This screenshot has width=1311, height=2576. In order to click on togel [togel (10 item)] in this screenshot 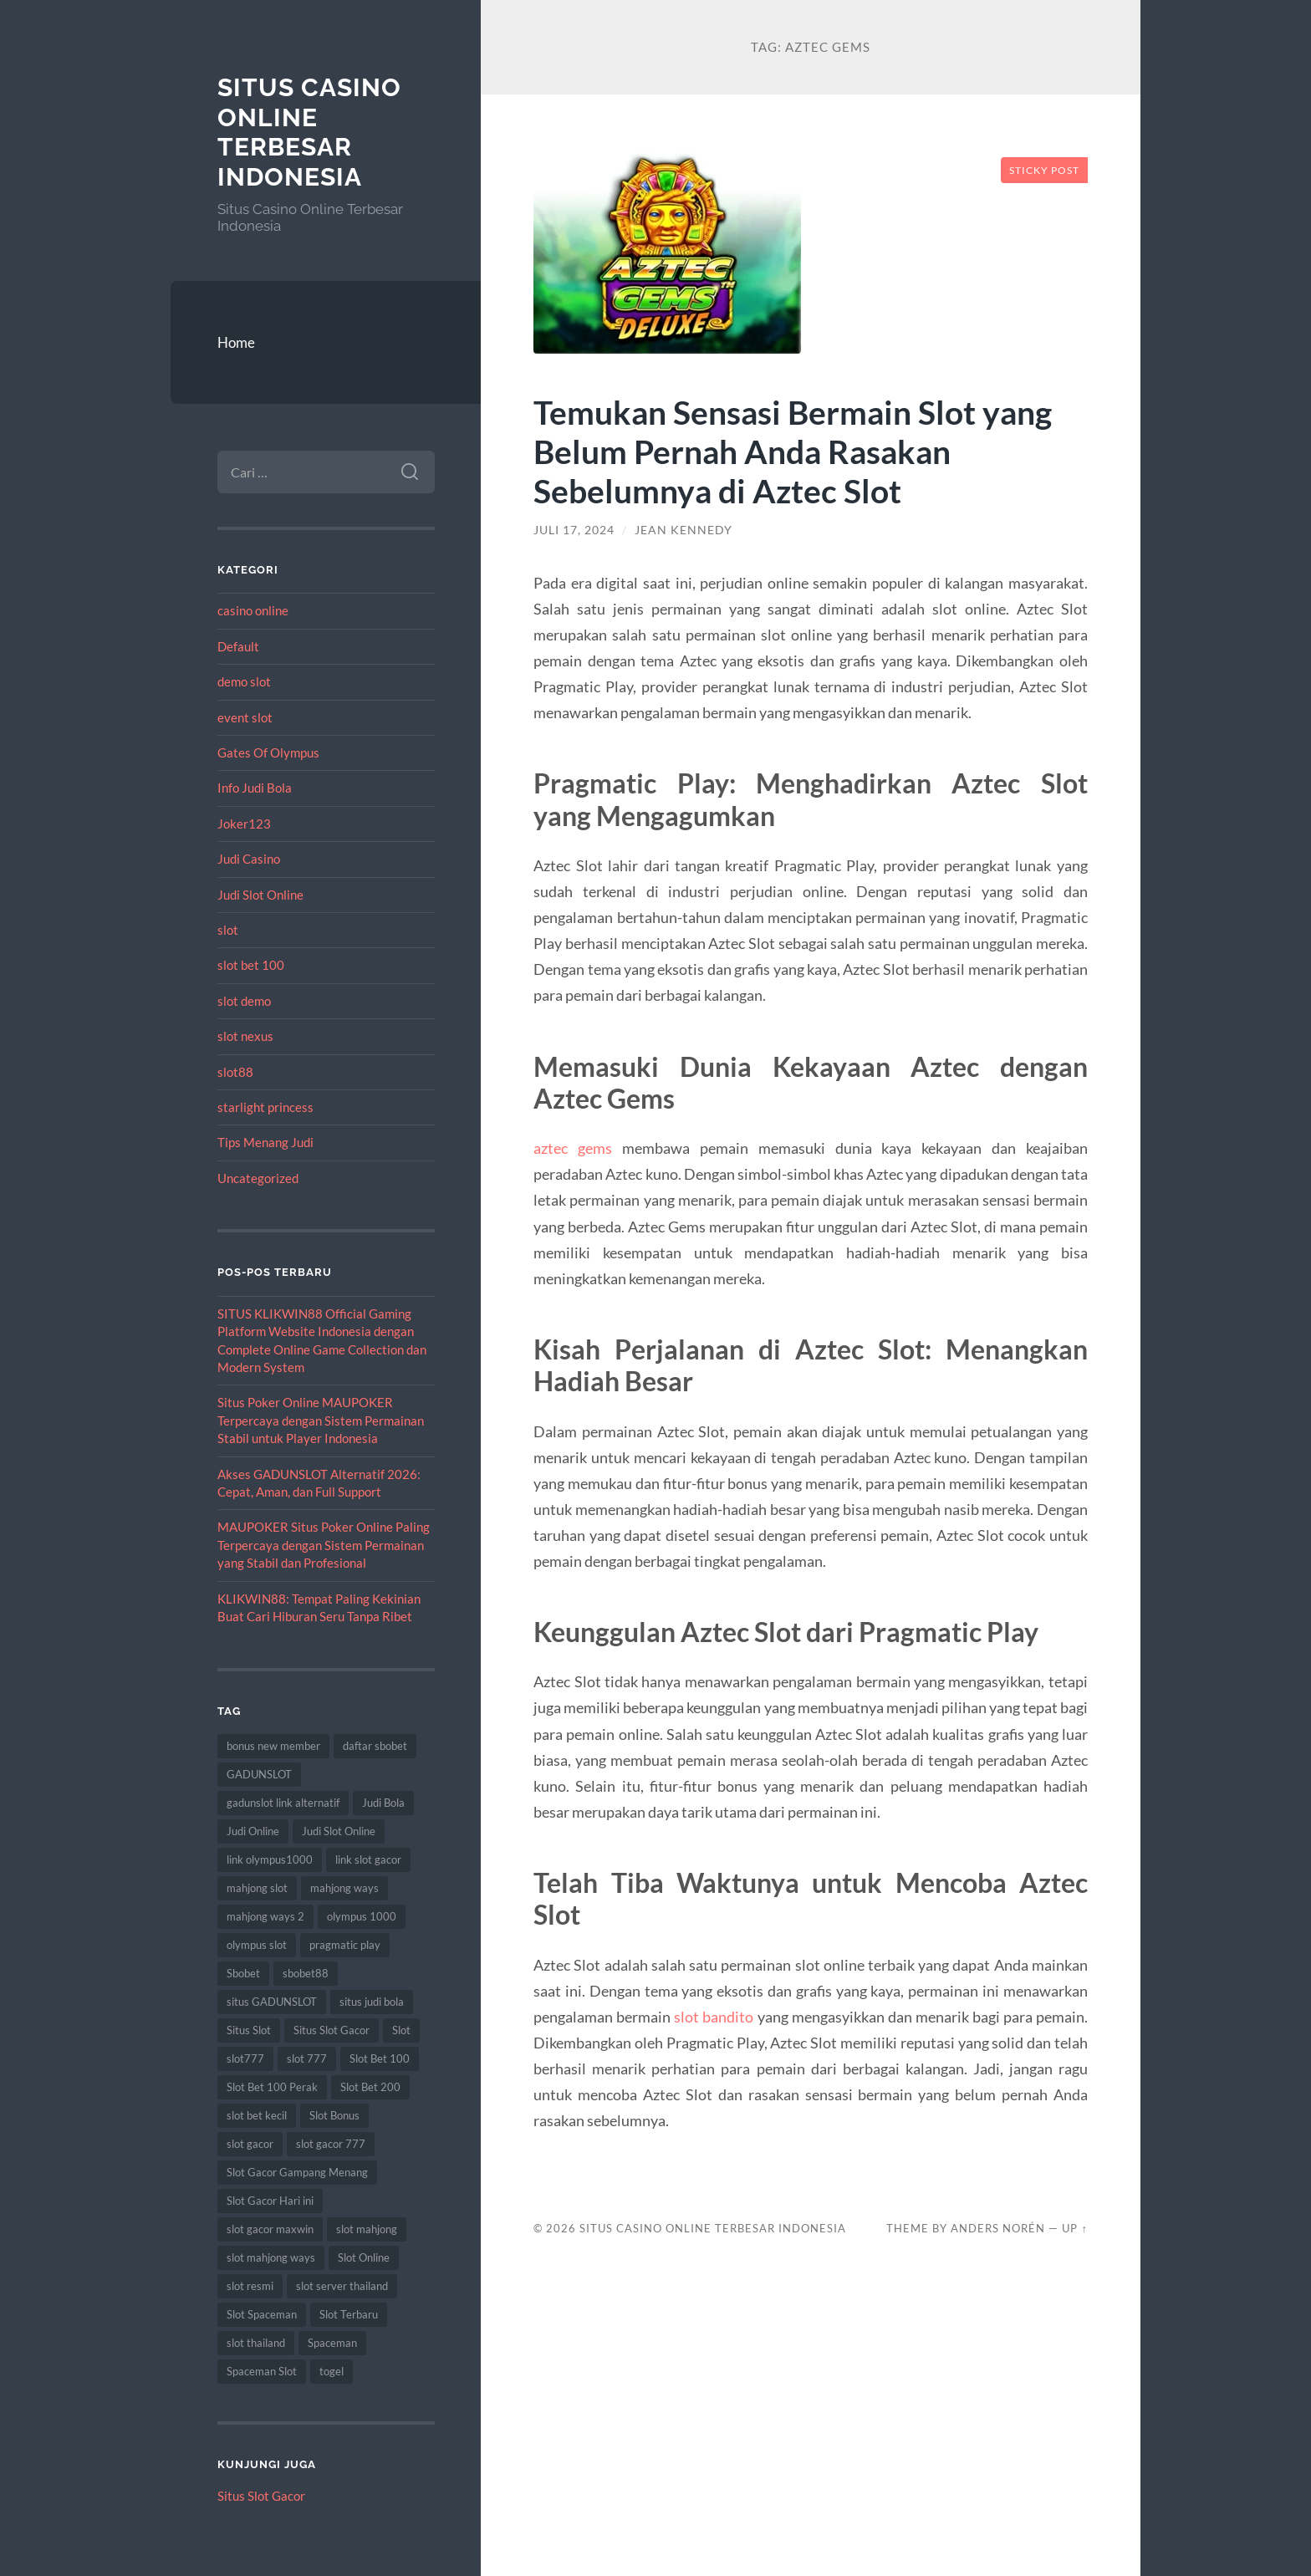, I will do `click(331, 2371)`.